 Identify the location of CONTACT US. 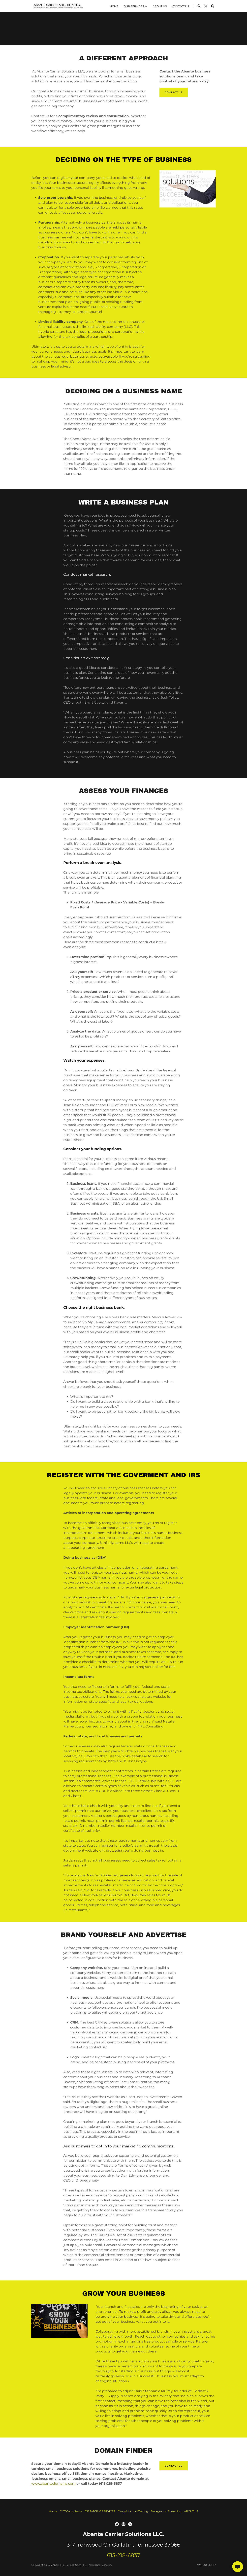
(173, 92).